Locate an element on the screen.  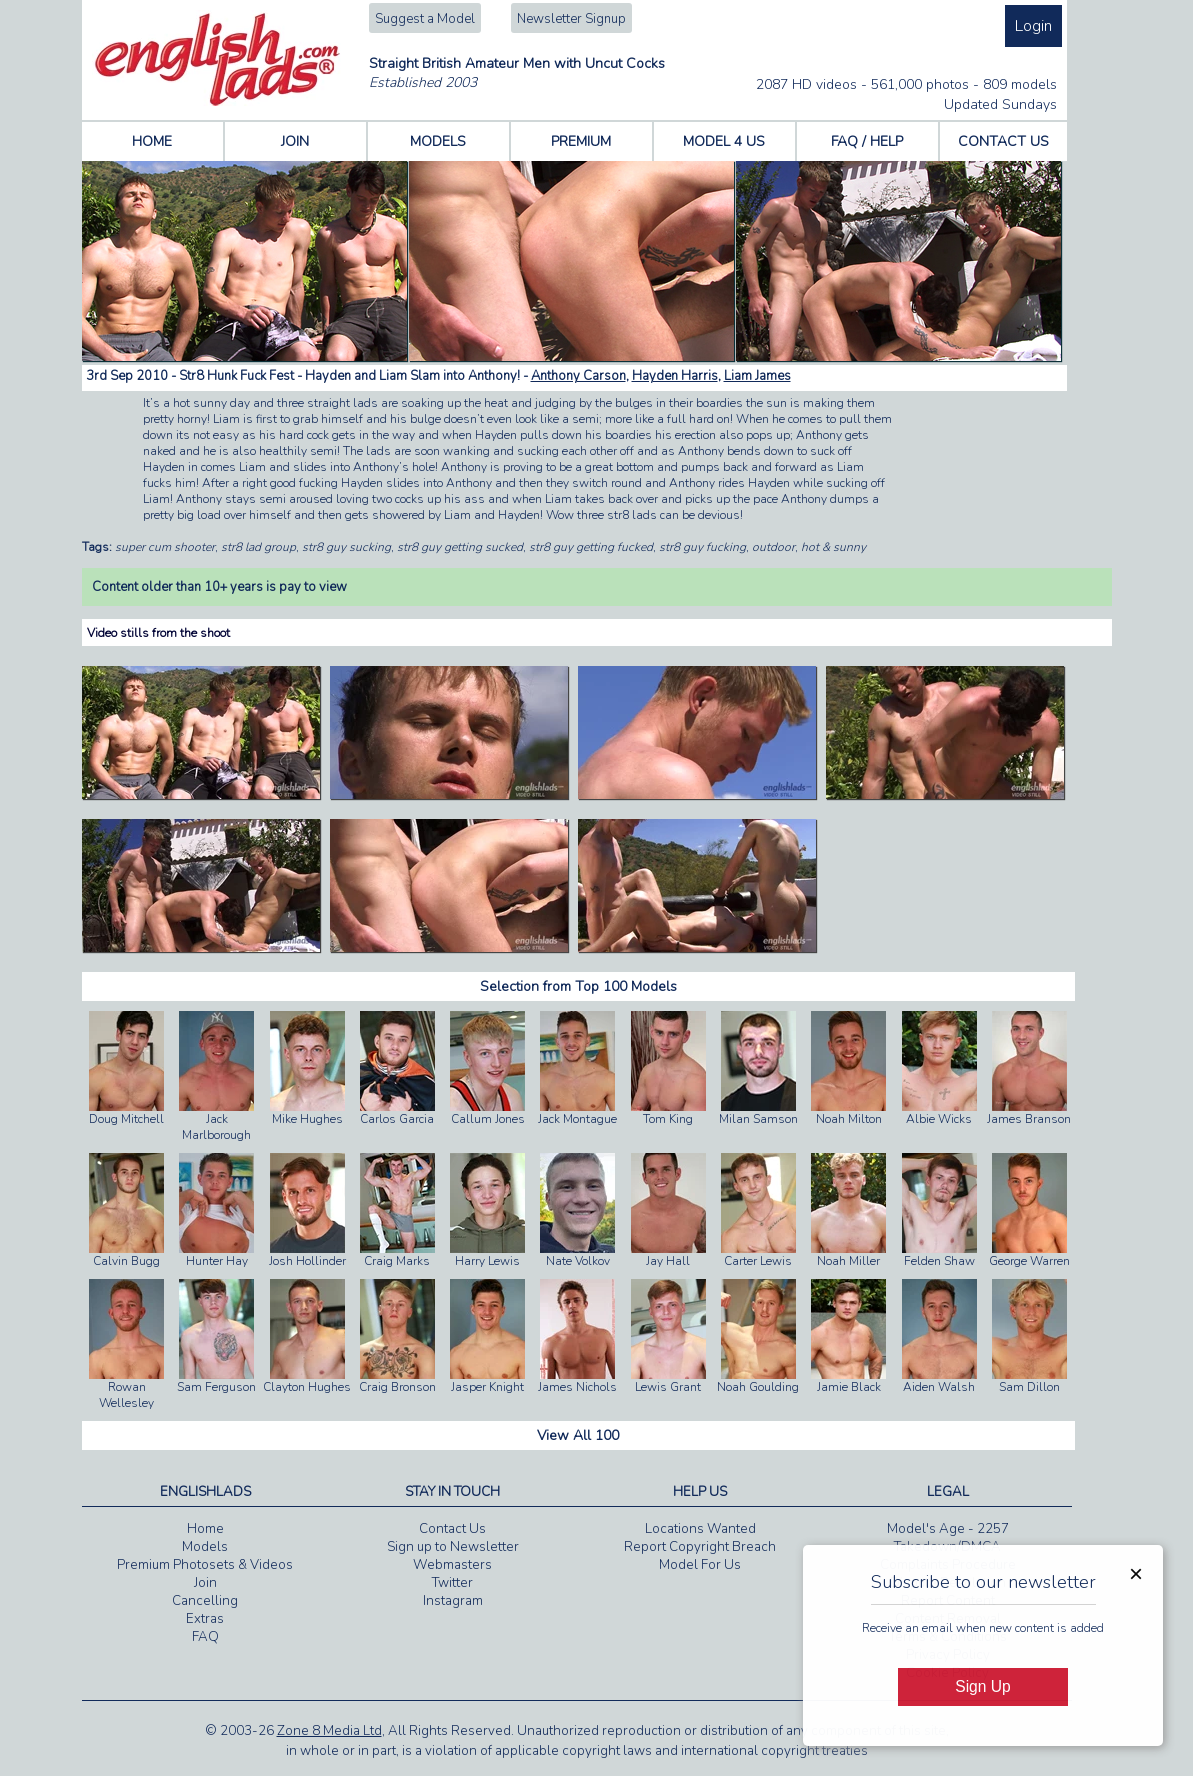
str8 lad group is located at coordinates (258, 547).